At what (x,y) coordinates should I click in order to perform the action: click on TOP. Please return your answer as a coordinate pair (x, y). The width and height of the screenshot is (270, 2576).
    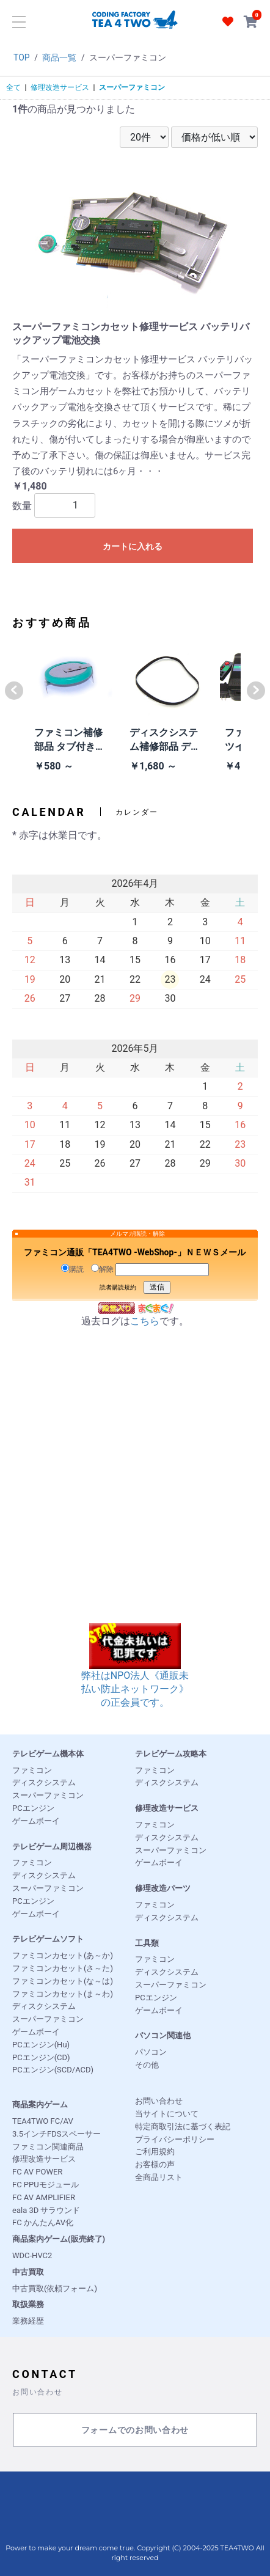
    Looking at the image, I should click on (21, 57).